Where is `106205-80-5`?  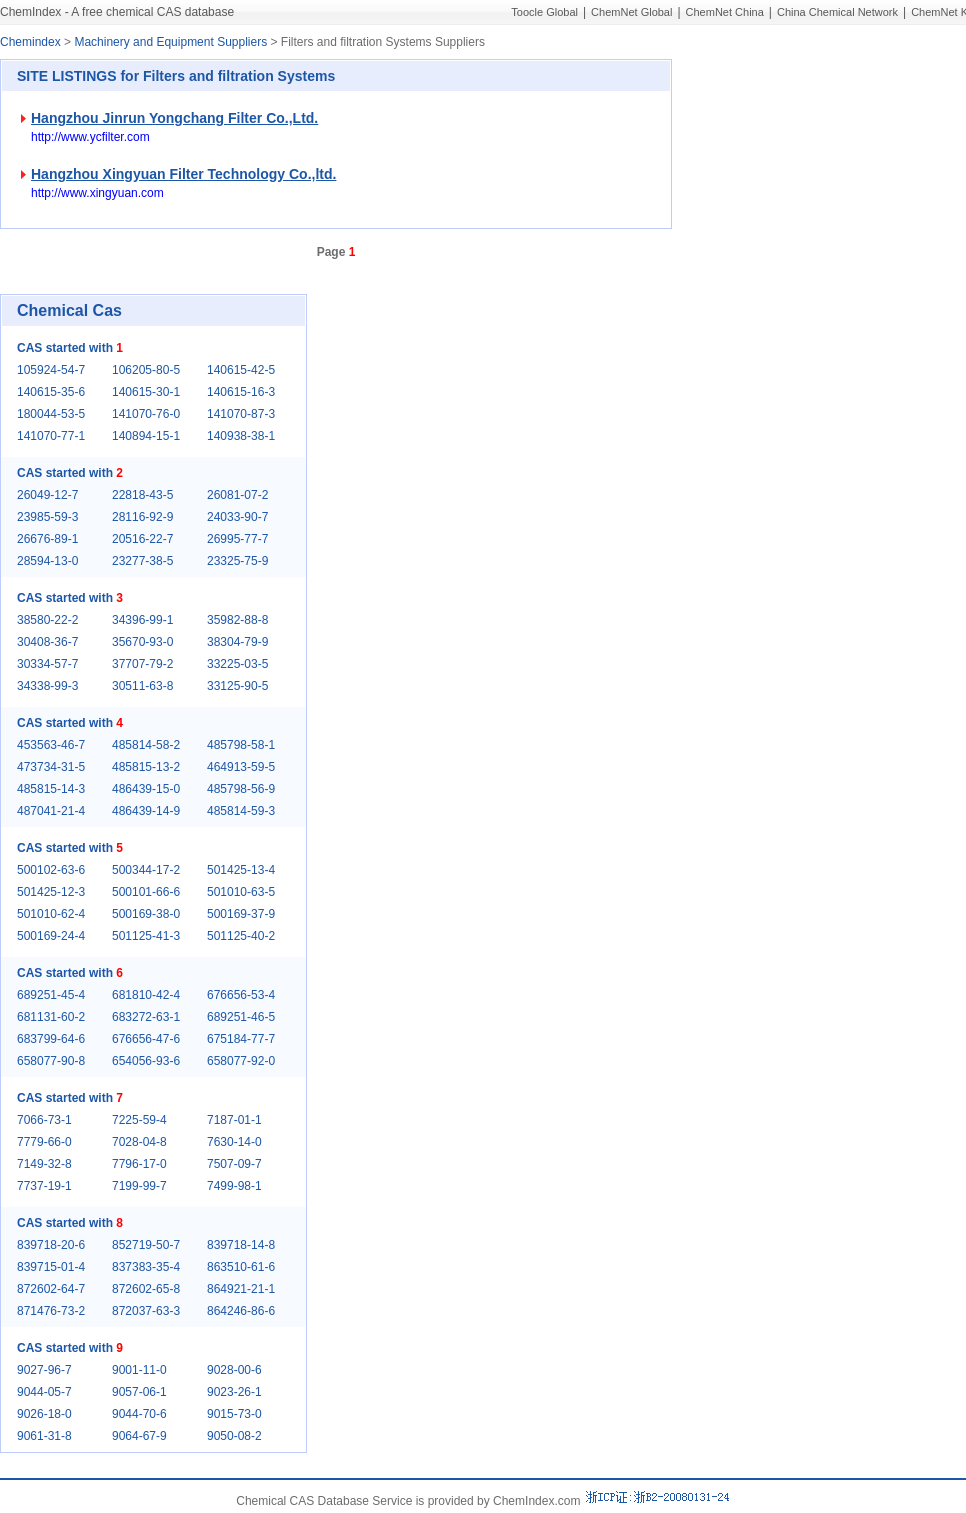 106205-80-5 is located at coordinates (146, 370).